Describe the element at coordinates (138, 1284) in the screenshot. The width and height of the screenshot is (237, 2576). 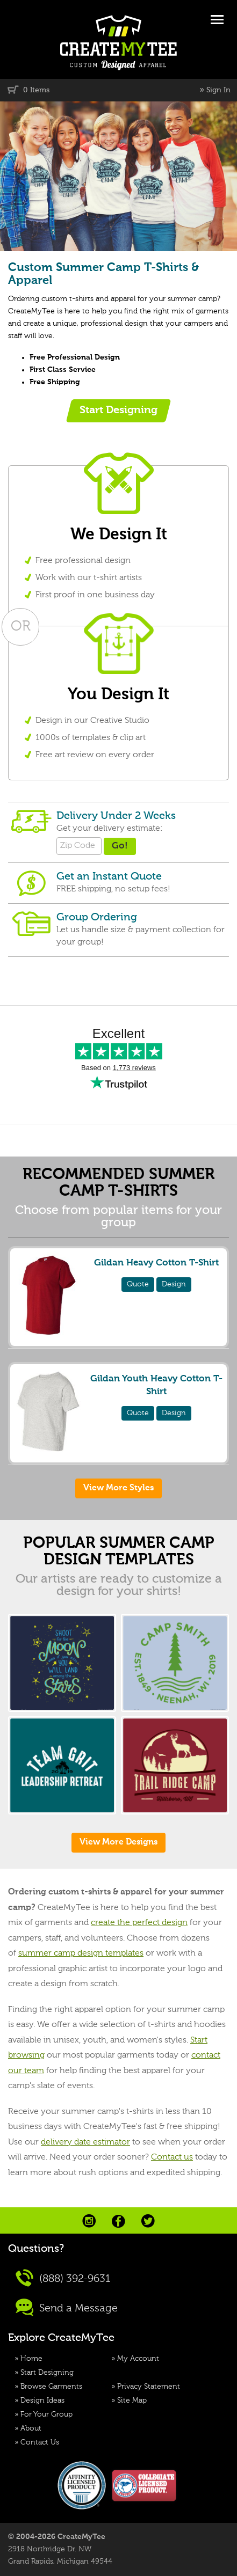
I see `Quote` at that location.